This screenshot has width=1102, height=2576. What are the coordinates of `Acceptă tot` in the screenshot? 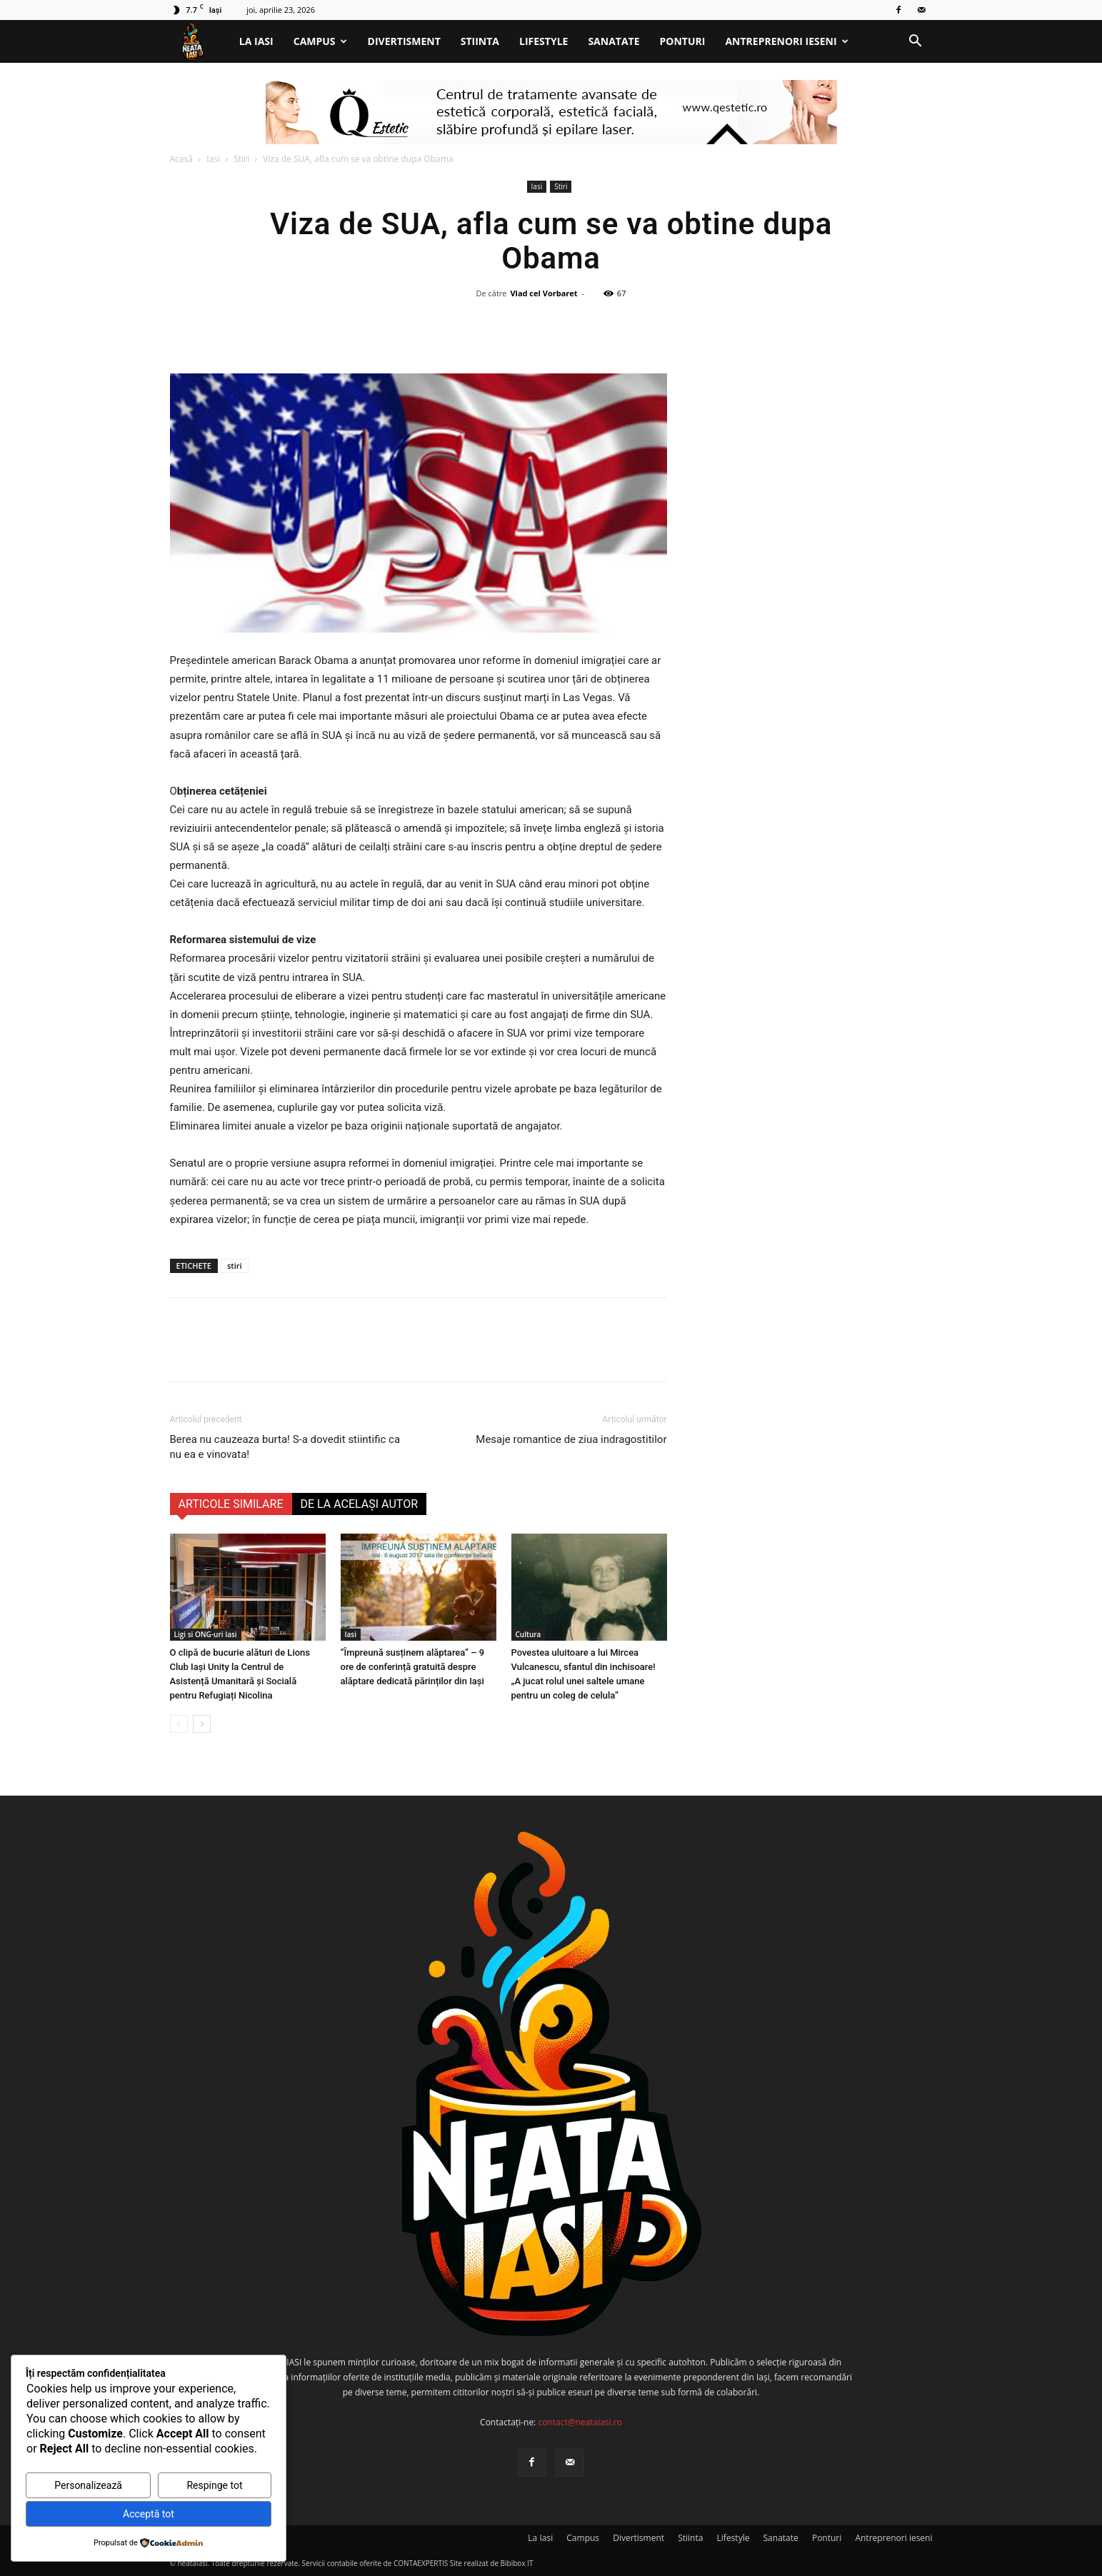 It's located at (148, 2514).